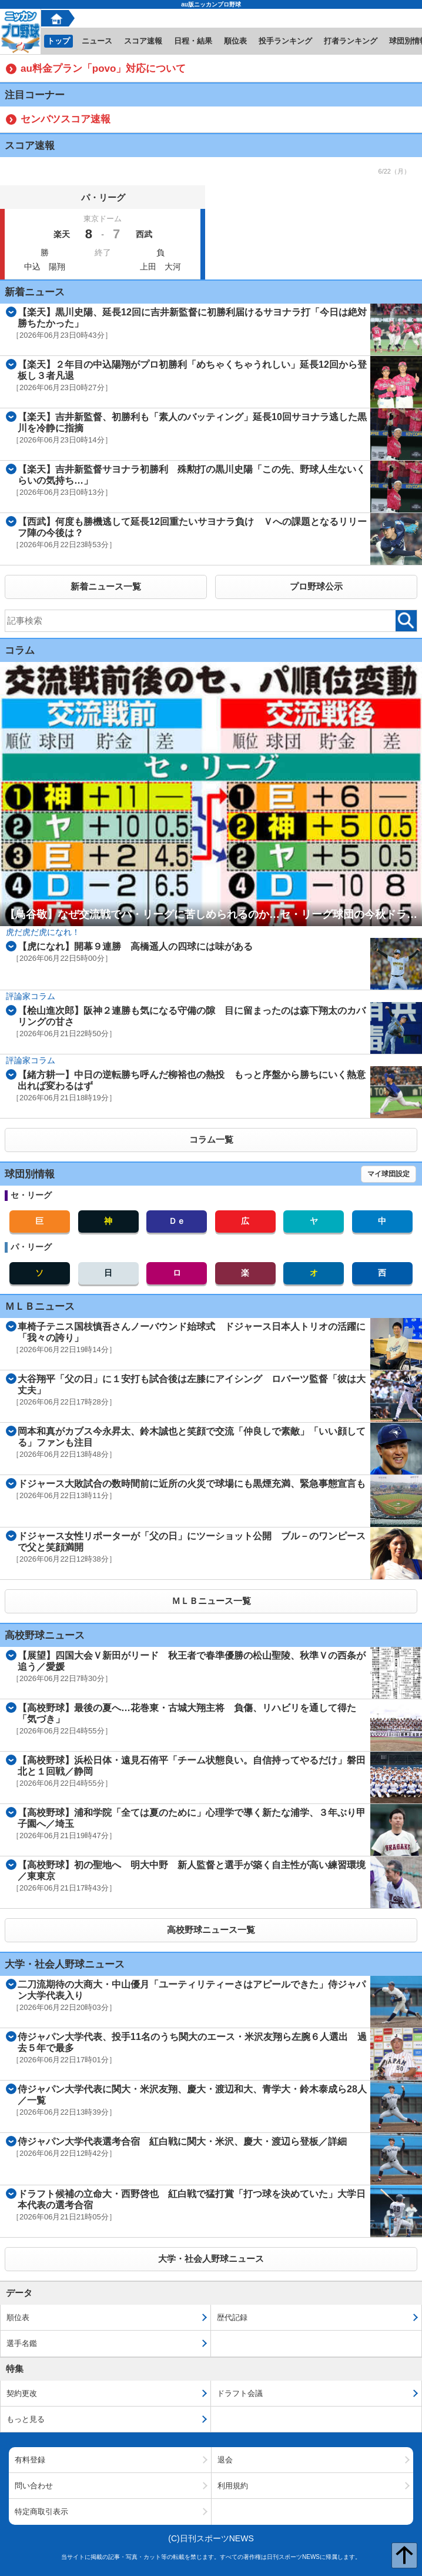  What do you see at coordinates (394, 171) in the screenshot?
I see `6/22（月）` at bounding box center [394, 171].